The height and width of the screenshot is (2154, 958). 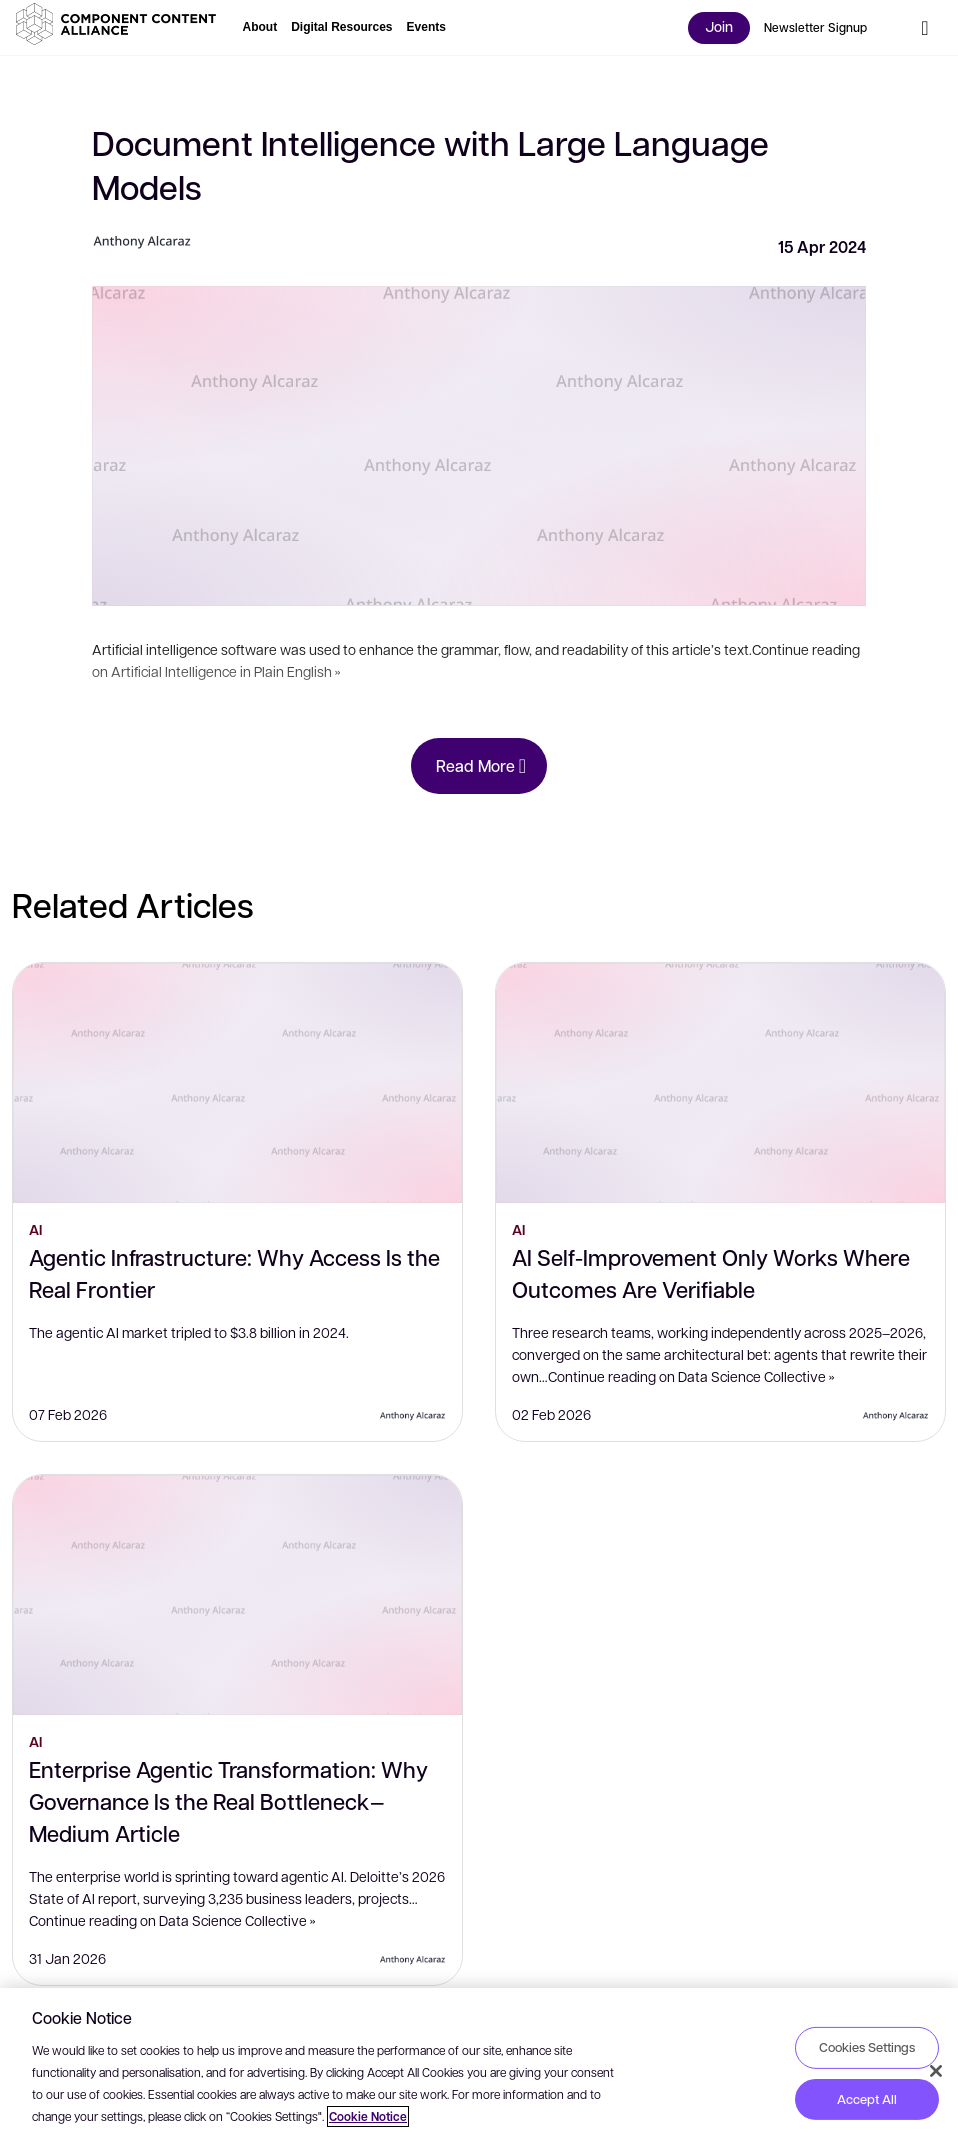 I want to click on [Agentic Infrastructure: Why Access Is the Real Frontier], so click(x=237, y=1083).